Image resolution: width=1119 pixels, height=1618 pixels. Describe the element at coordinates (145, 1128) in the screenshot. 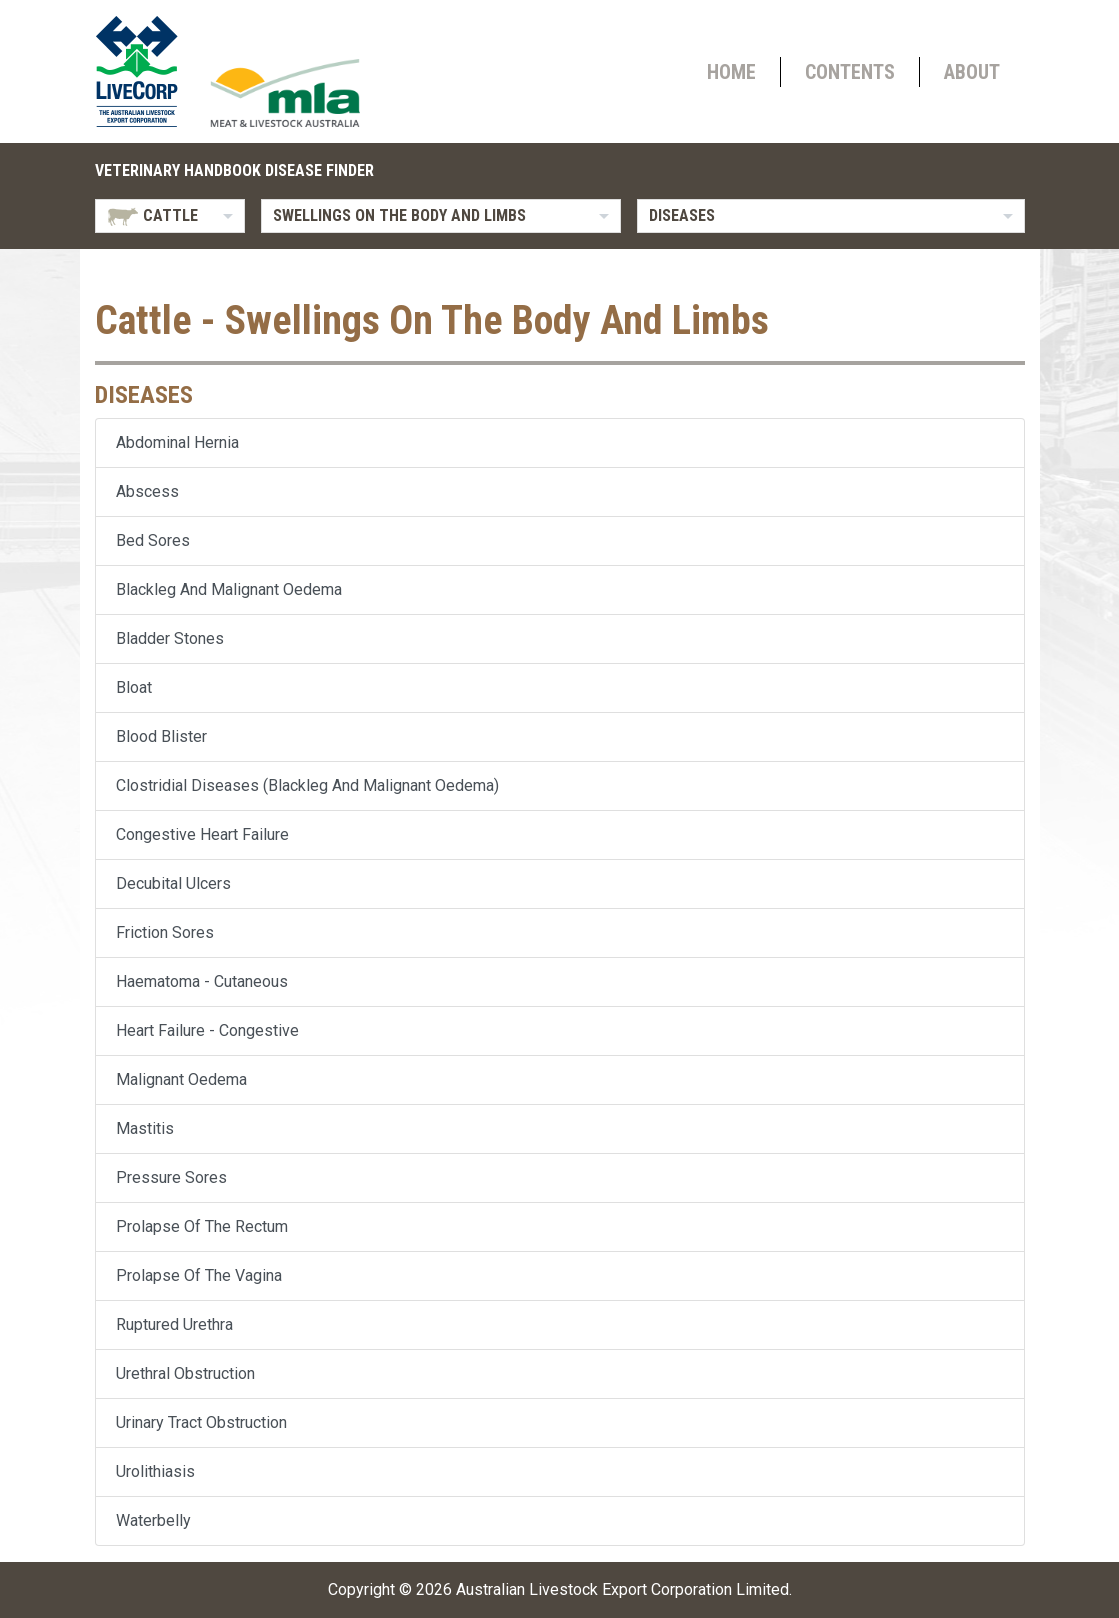

I see `Mastitis` at that location.